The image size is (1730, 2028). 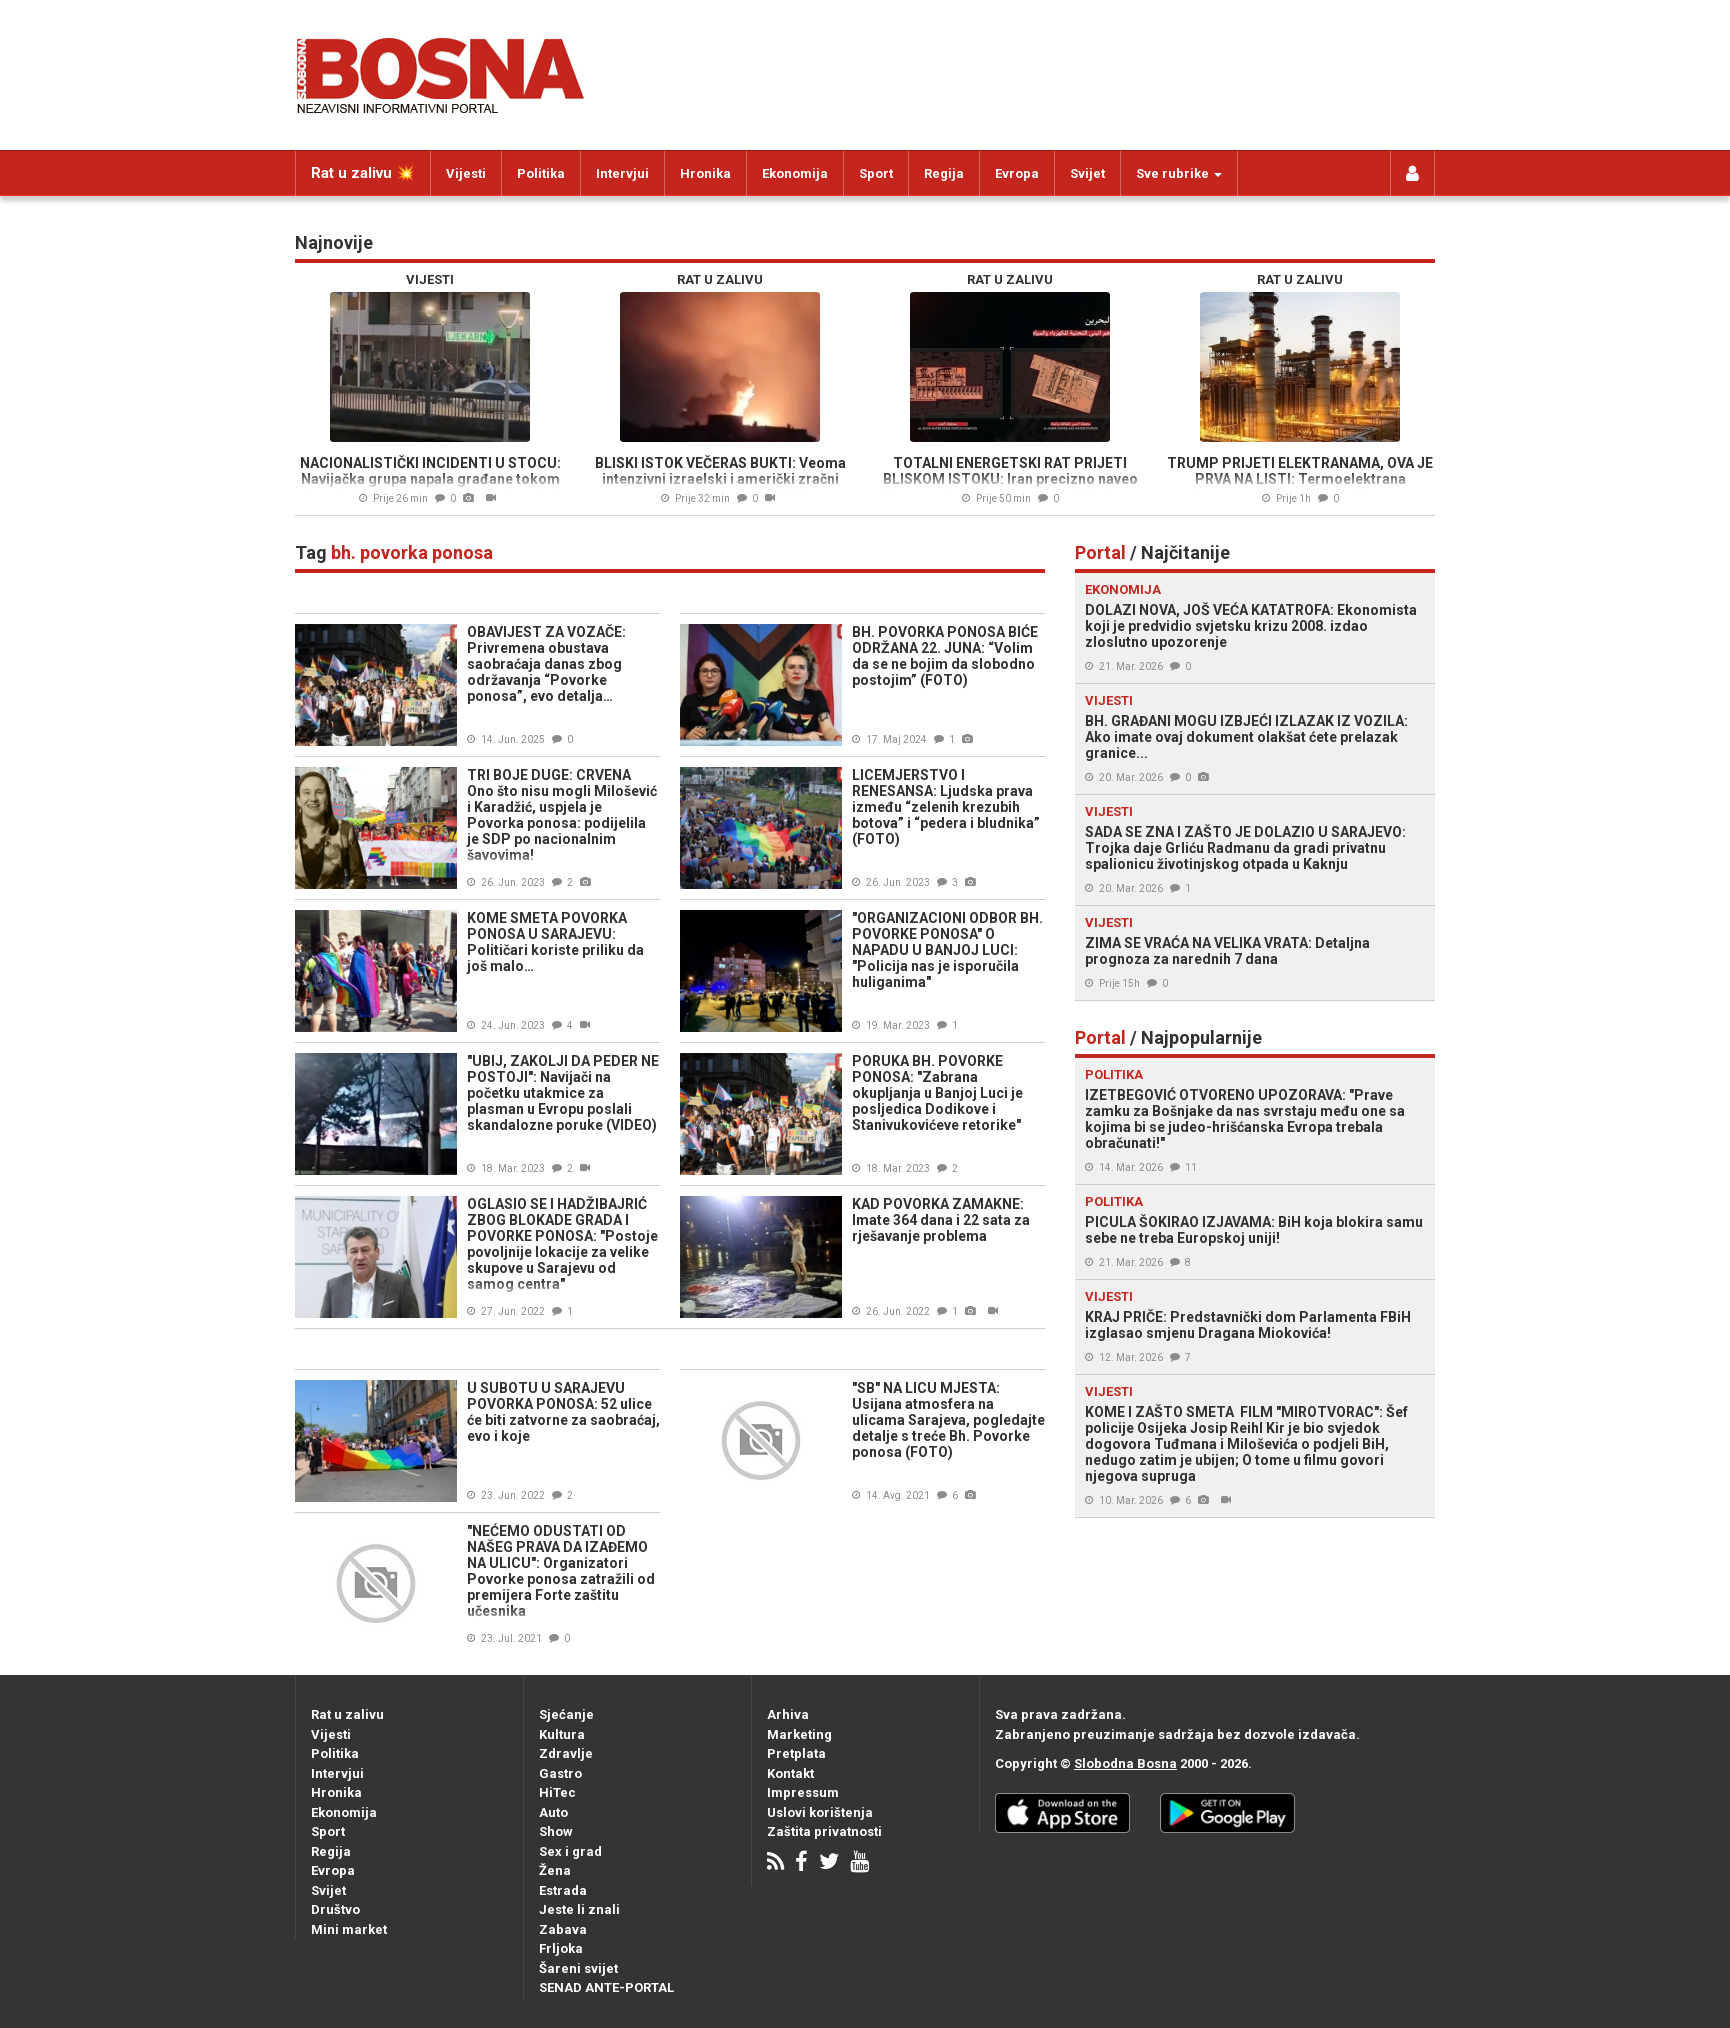 What do you see at coordinates (349, 1929) in the screenshot?
I see `Mini market` at bounding box center [349, 1929].